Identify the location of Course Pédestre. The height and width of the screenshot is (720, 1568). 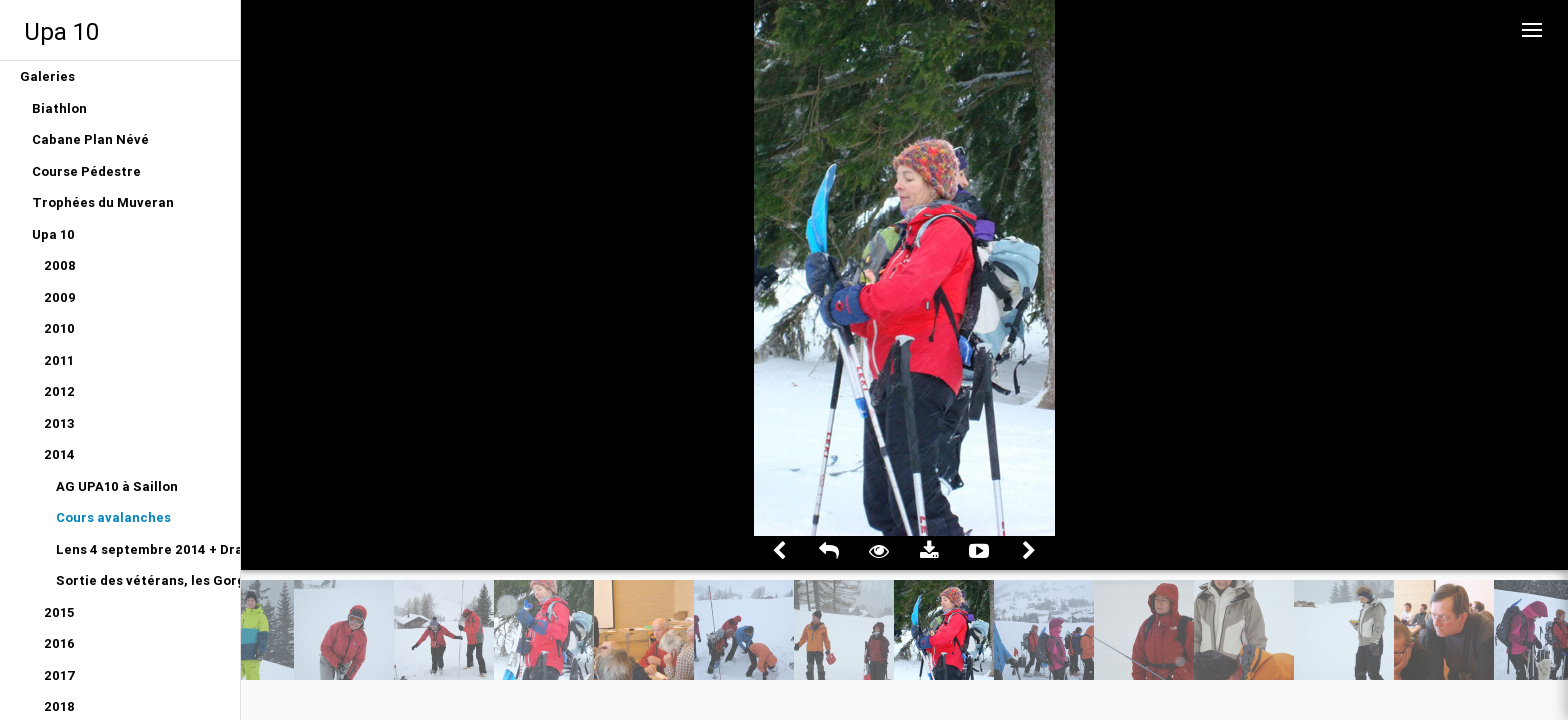
(86, 171).